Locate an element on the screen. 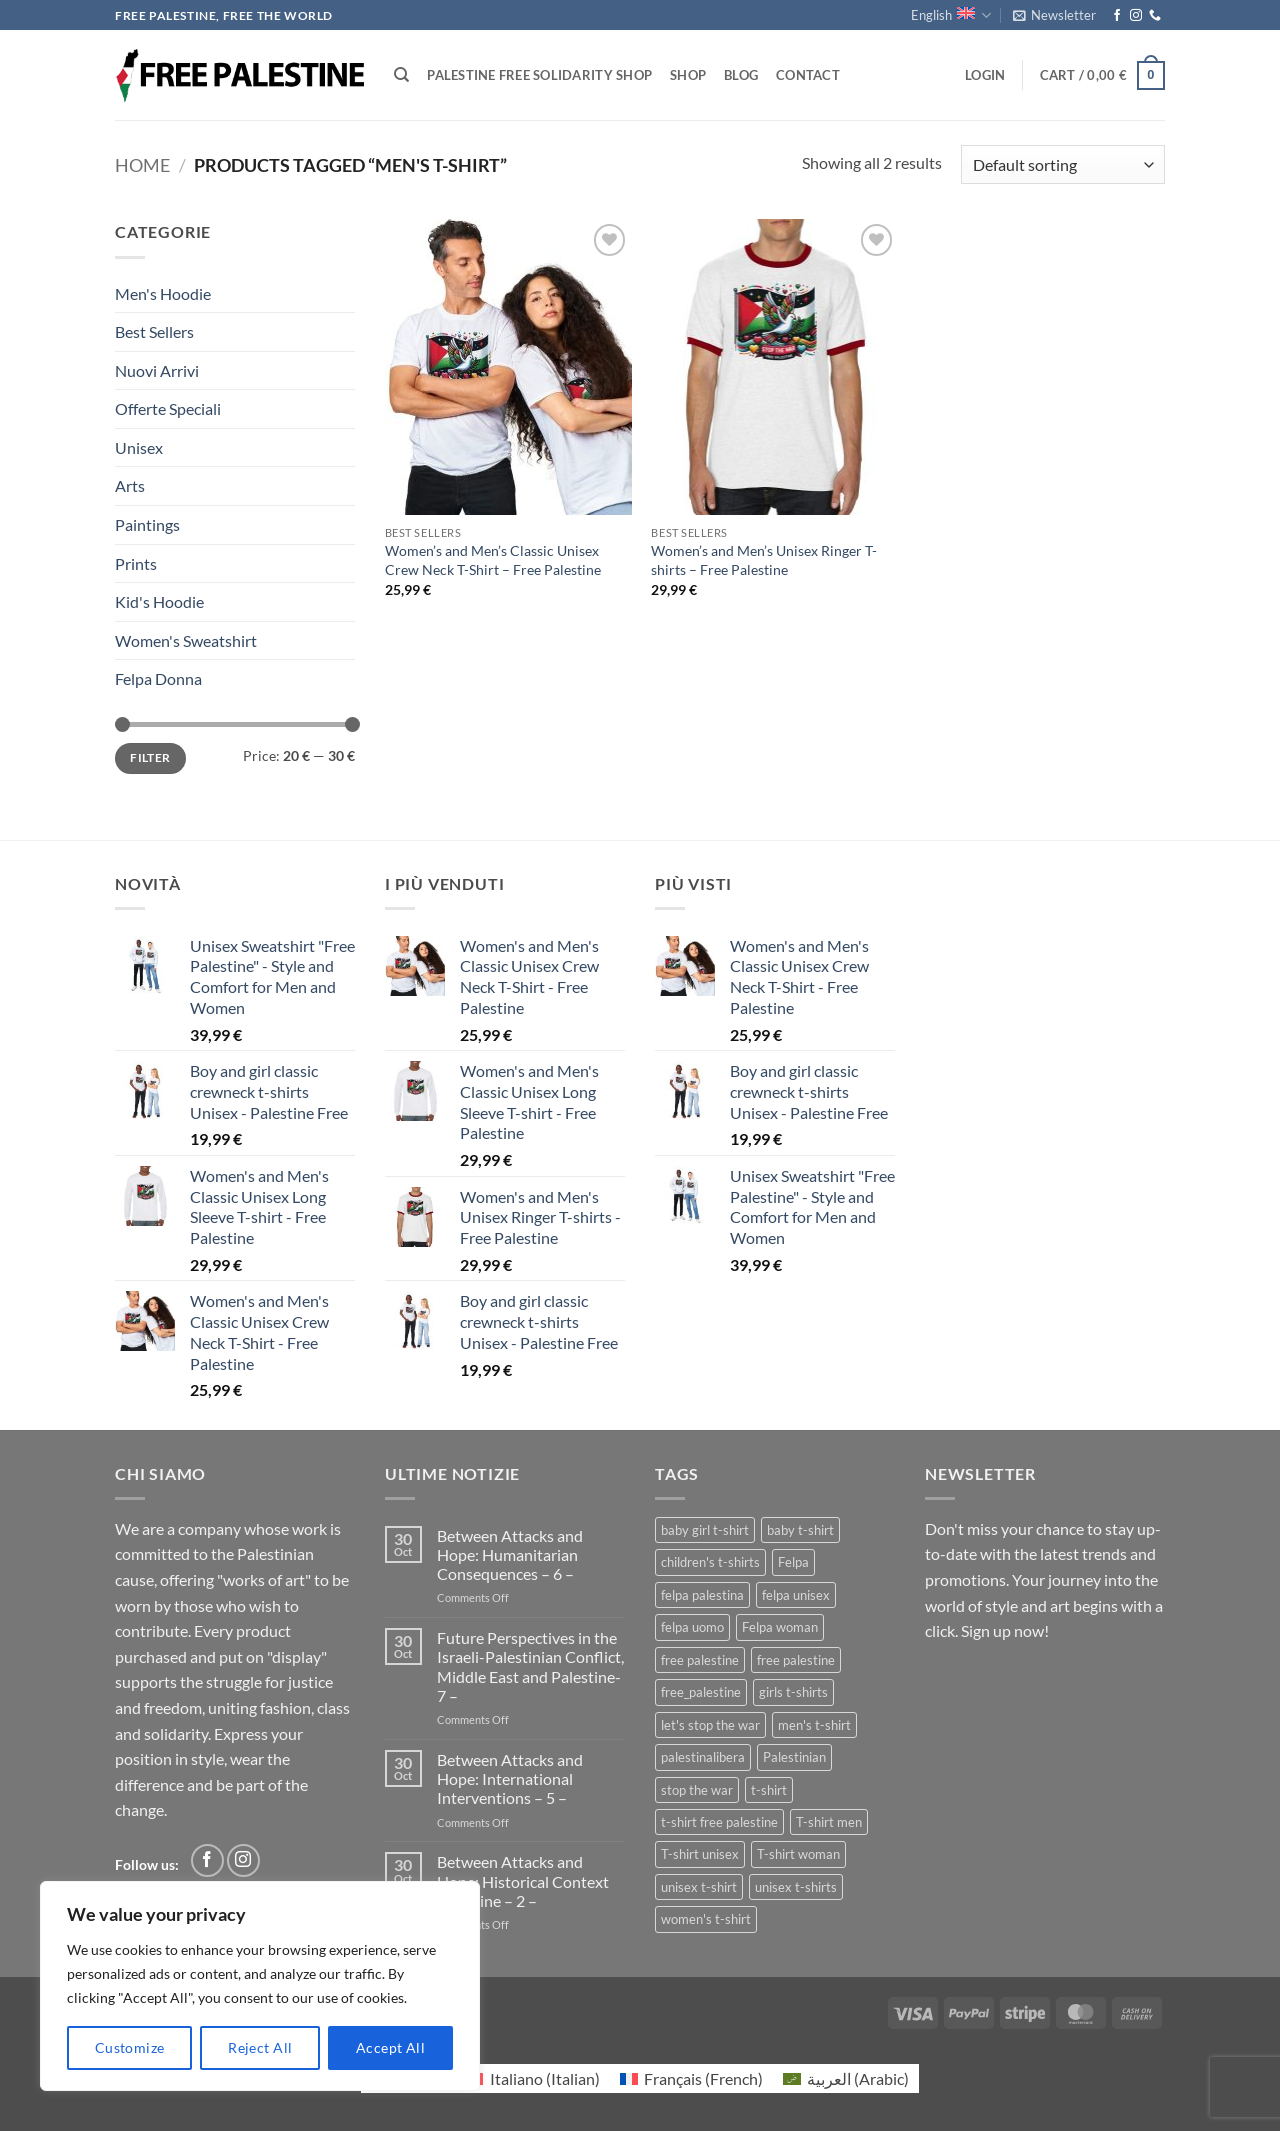  Filter is located at coordinates (150, 757).